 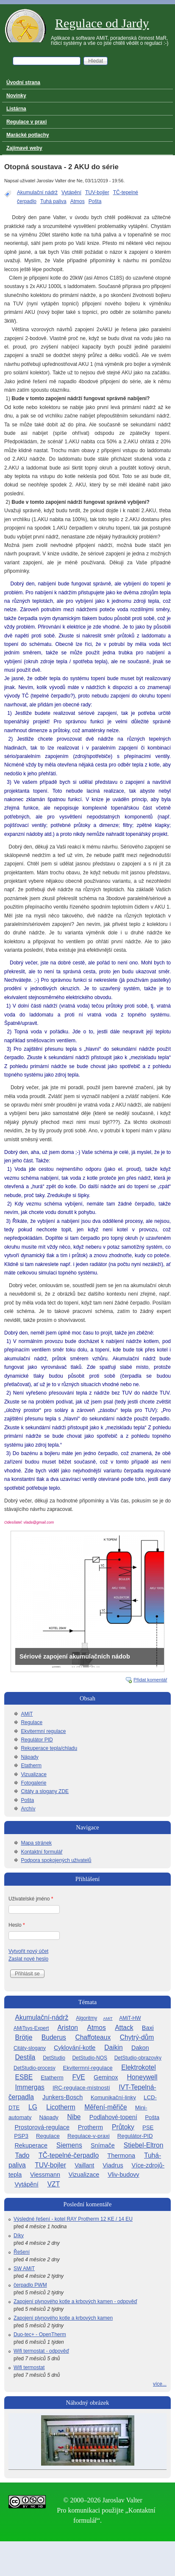 I want to click on Rekuperace, so click(x=30, y=2145).